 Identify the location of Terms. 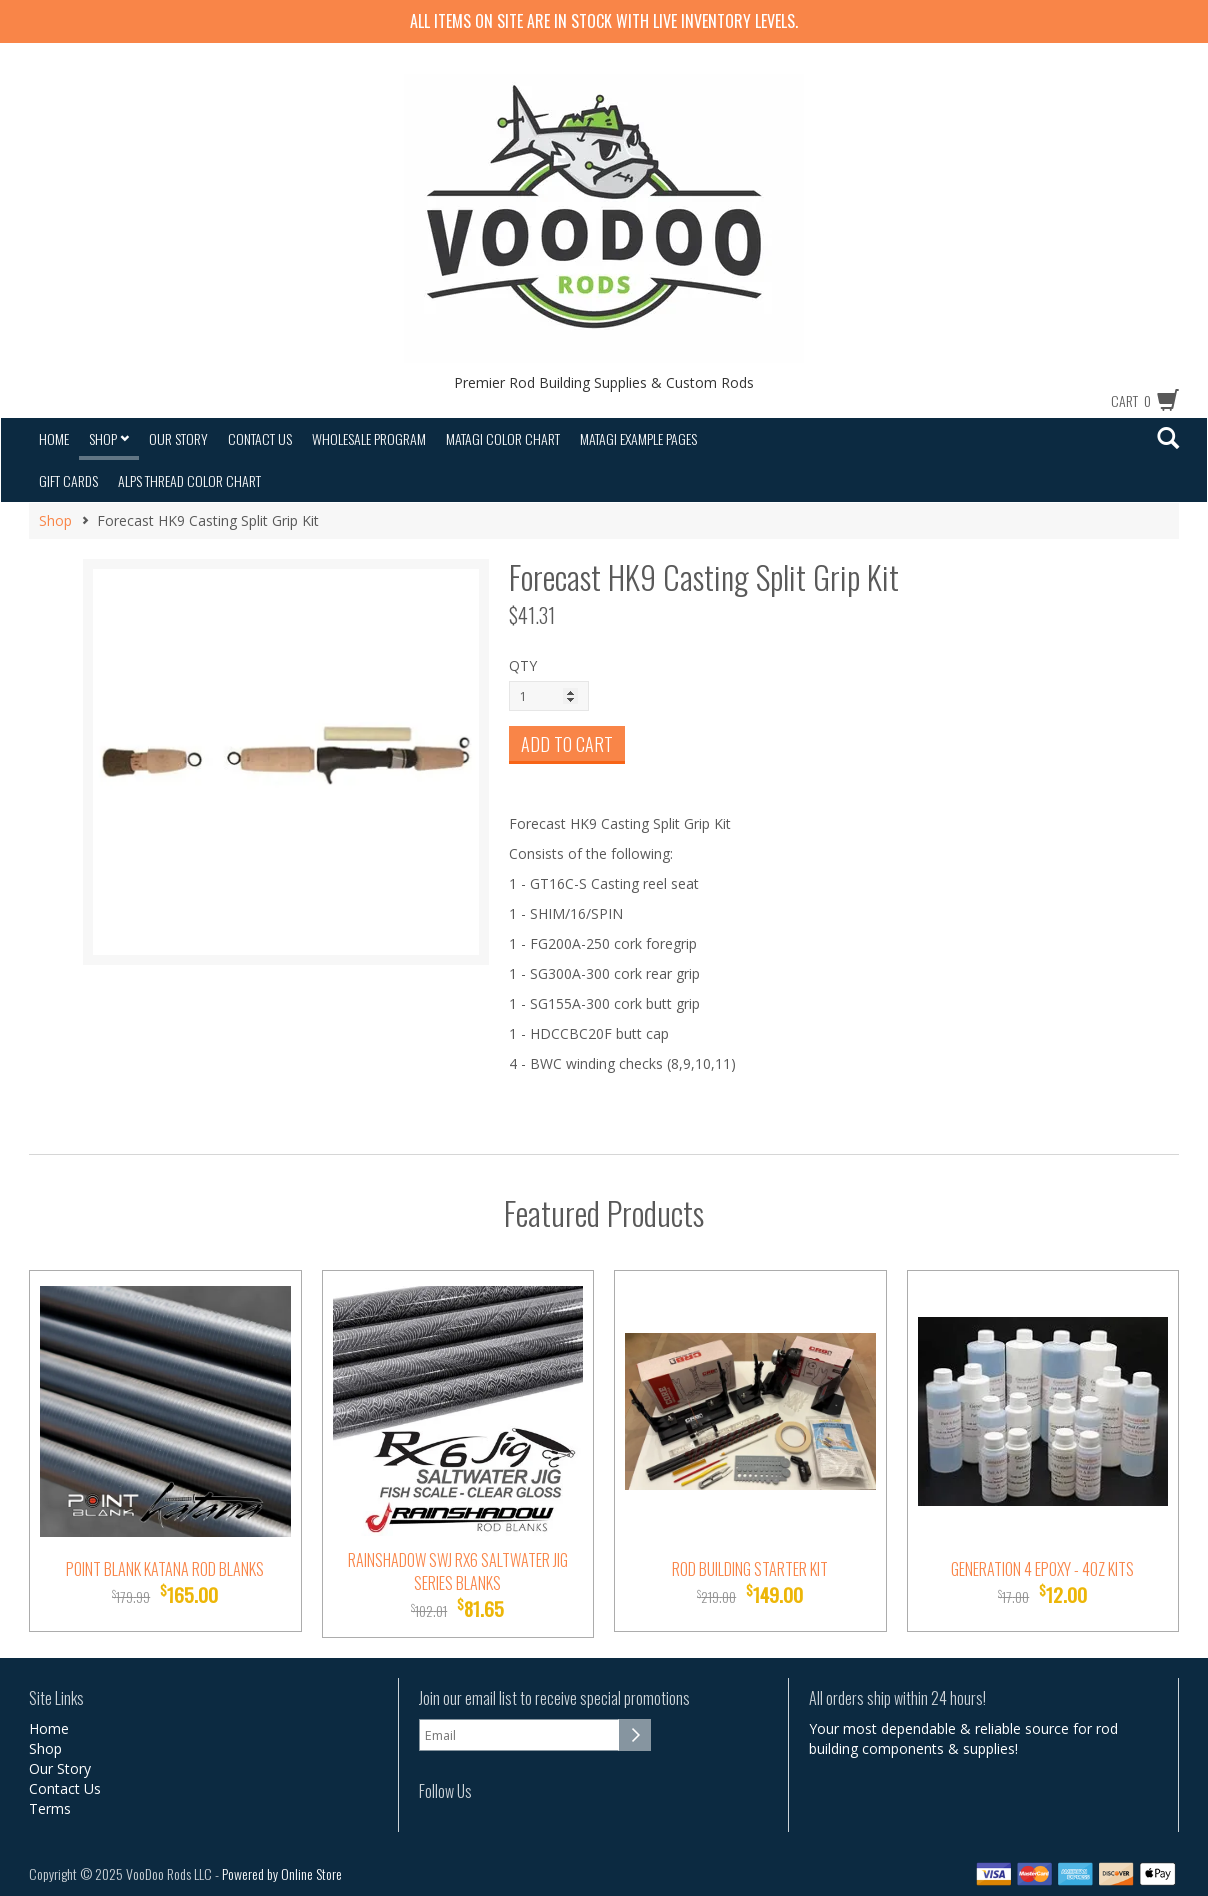
(50, 1808).